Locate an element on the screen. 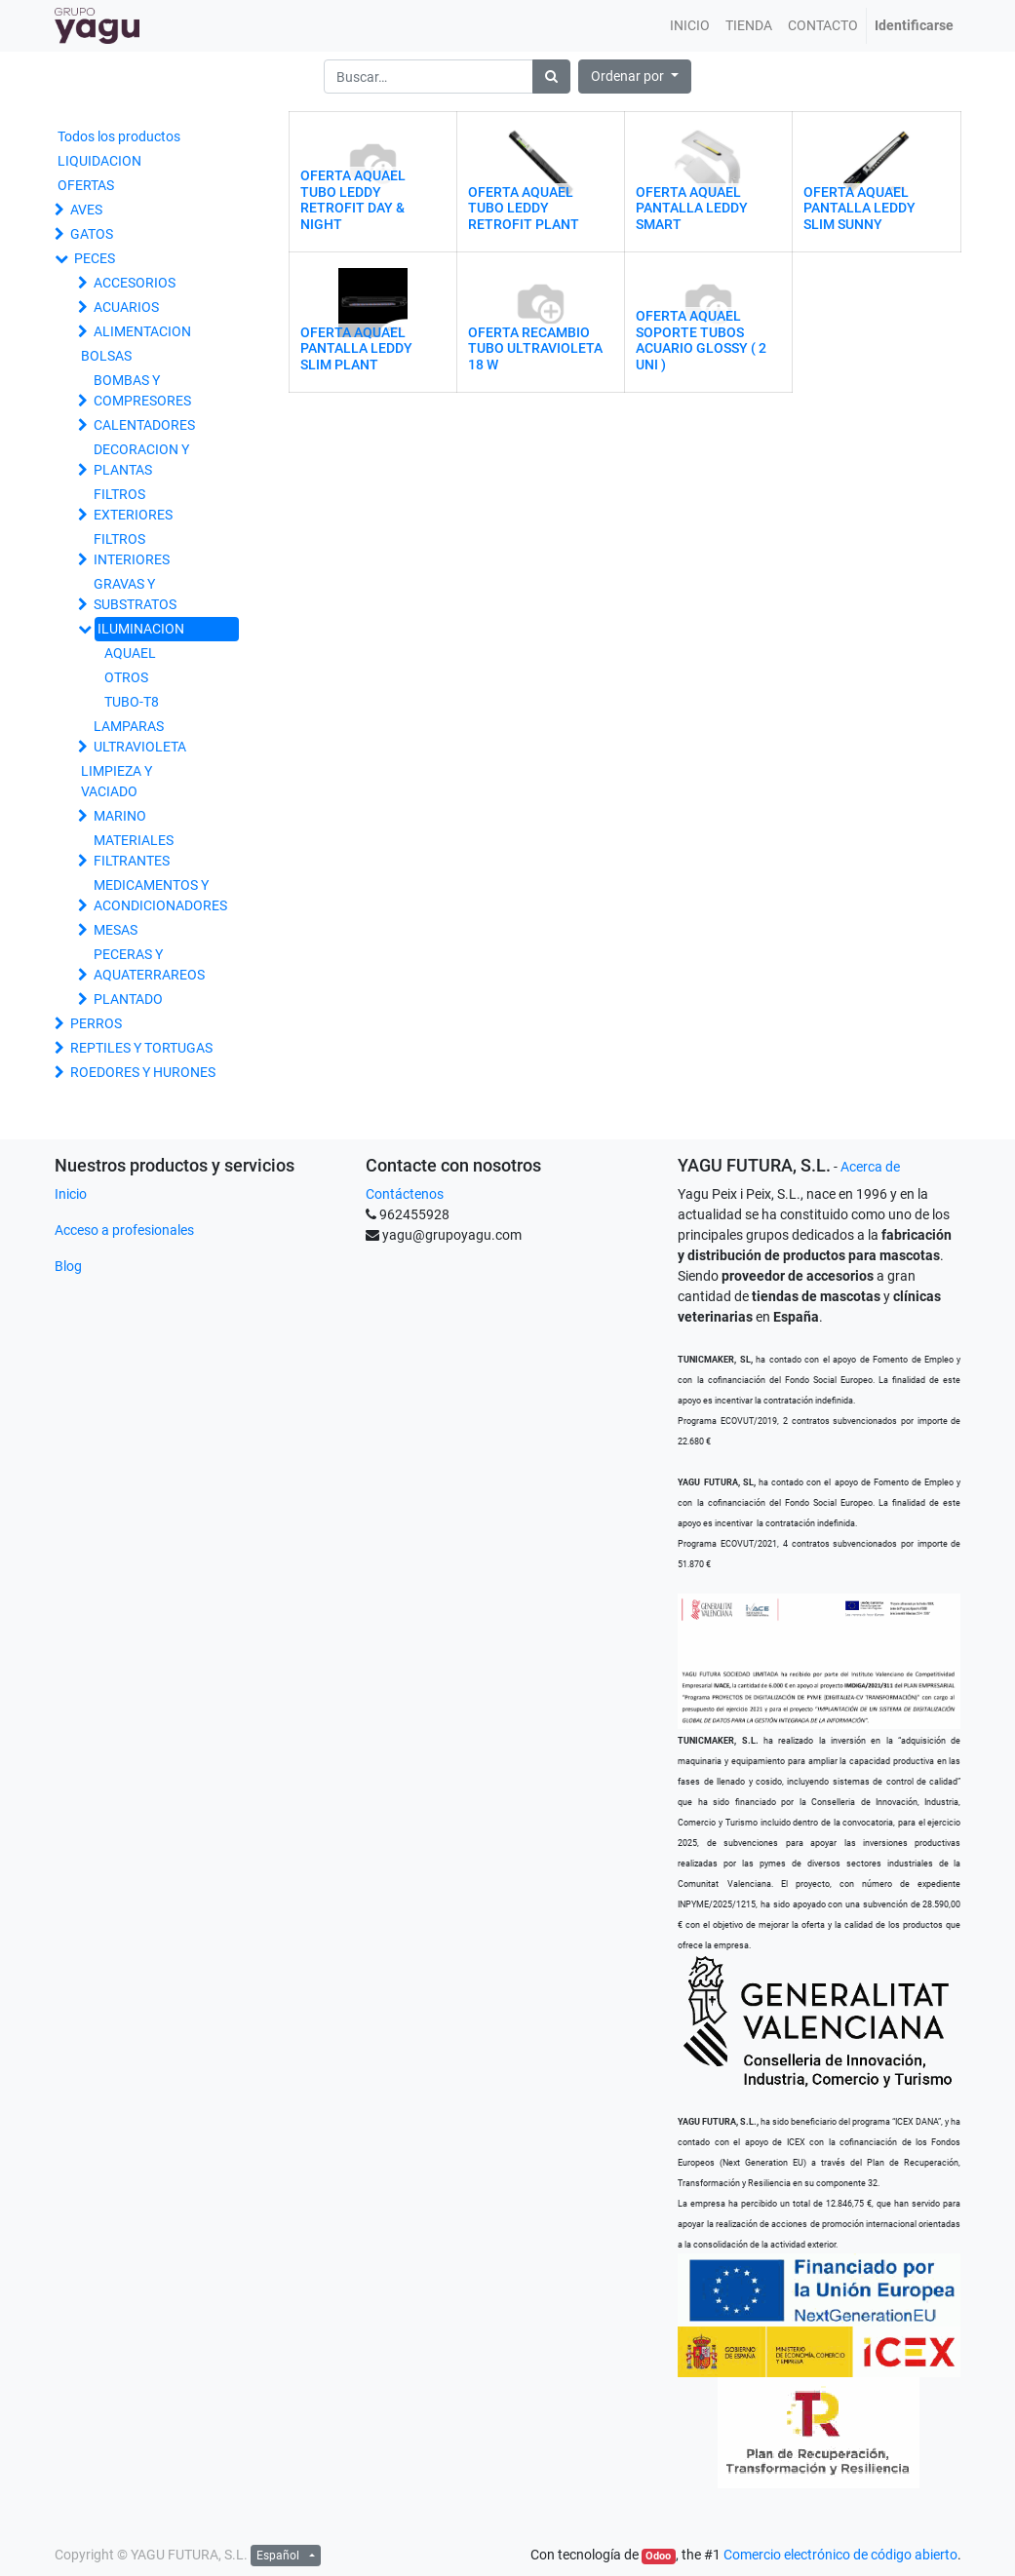 The image size is (1015, 2576). Todos los productos is located at coordinates (119, 136).